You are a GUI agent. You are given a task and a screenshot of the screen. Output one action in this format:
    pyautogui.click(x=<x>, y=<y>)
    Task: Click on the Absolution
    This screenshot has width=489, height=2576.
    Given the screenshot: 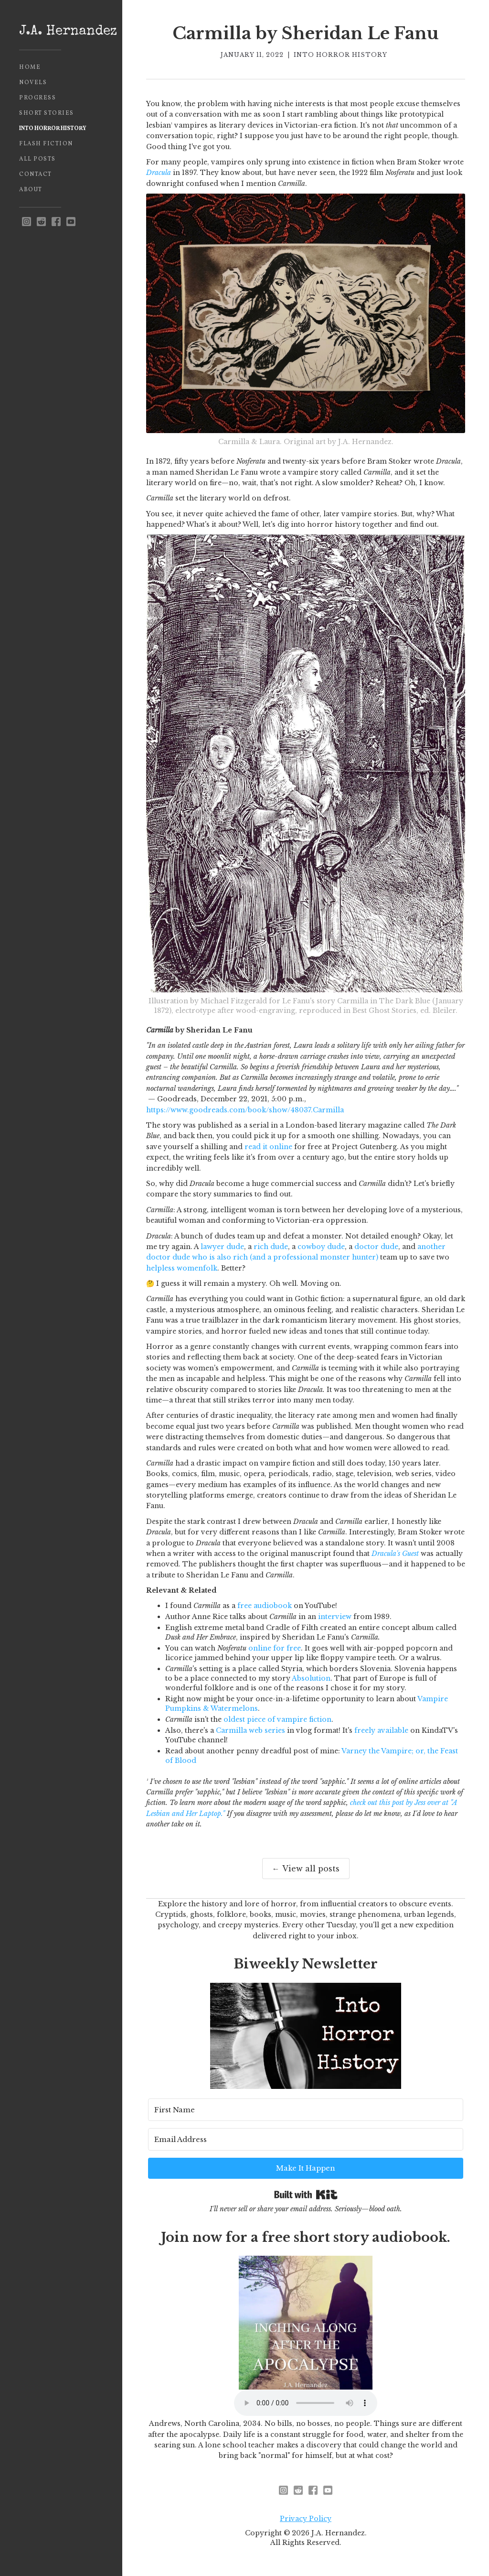 What is the action you would take?
    pyautogui.click(x=311, y=1678)
    